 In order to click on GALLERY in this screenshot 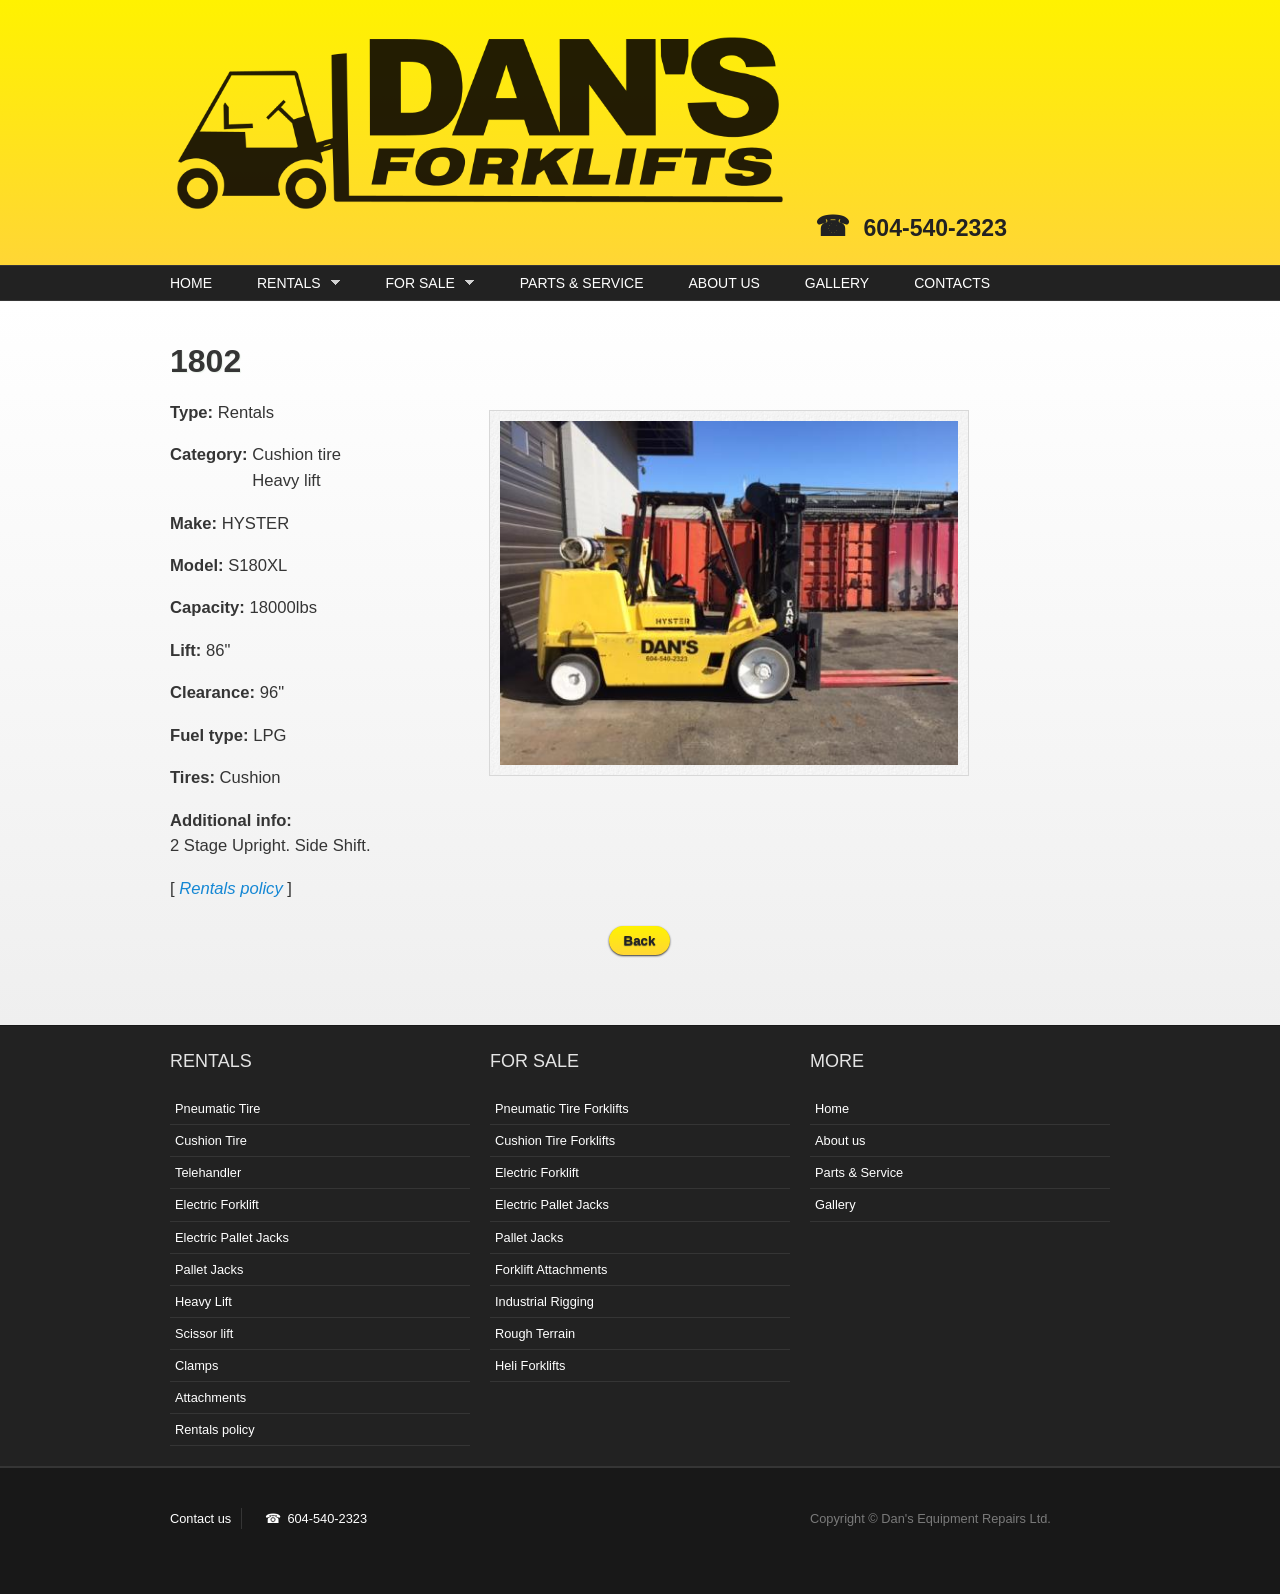, I will do `click(837, 283)`.